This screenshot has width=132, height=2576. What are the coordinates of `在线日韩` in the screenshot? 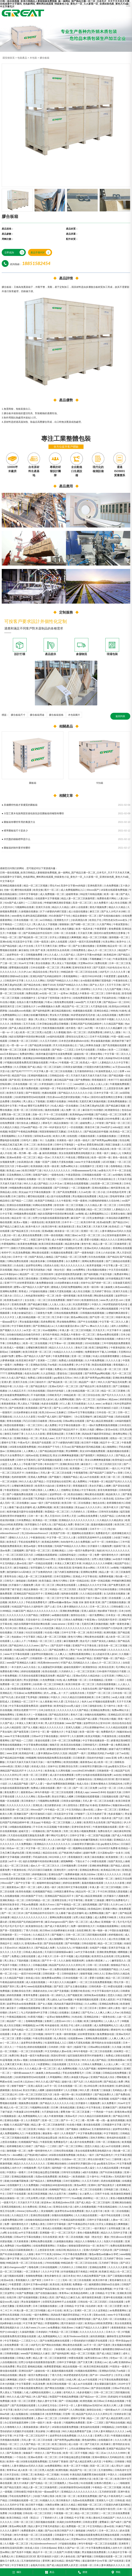 It's located at (125, 1926).